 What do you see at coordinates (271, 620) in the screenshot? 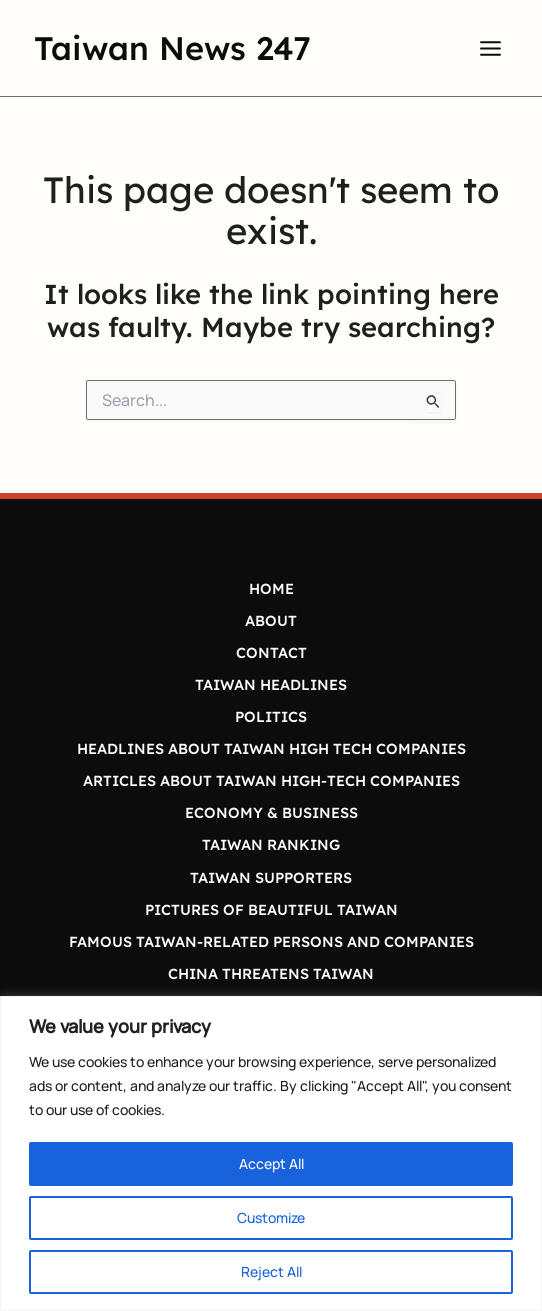
I see `ABOUT` at bounding box center [271, 620].